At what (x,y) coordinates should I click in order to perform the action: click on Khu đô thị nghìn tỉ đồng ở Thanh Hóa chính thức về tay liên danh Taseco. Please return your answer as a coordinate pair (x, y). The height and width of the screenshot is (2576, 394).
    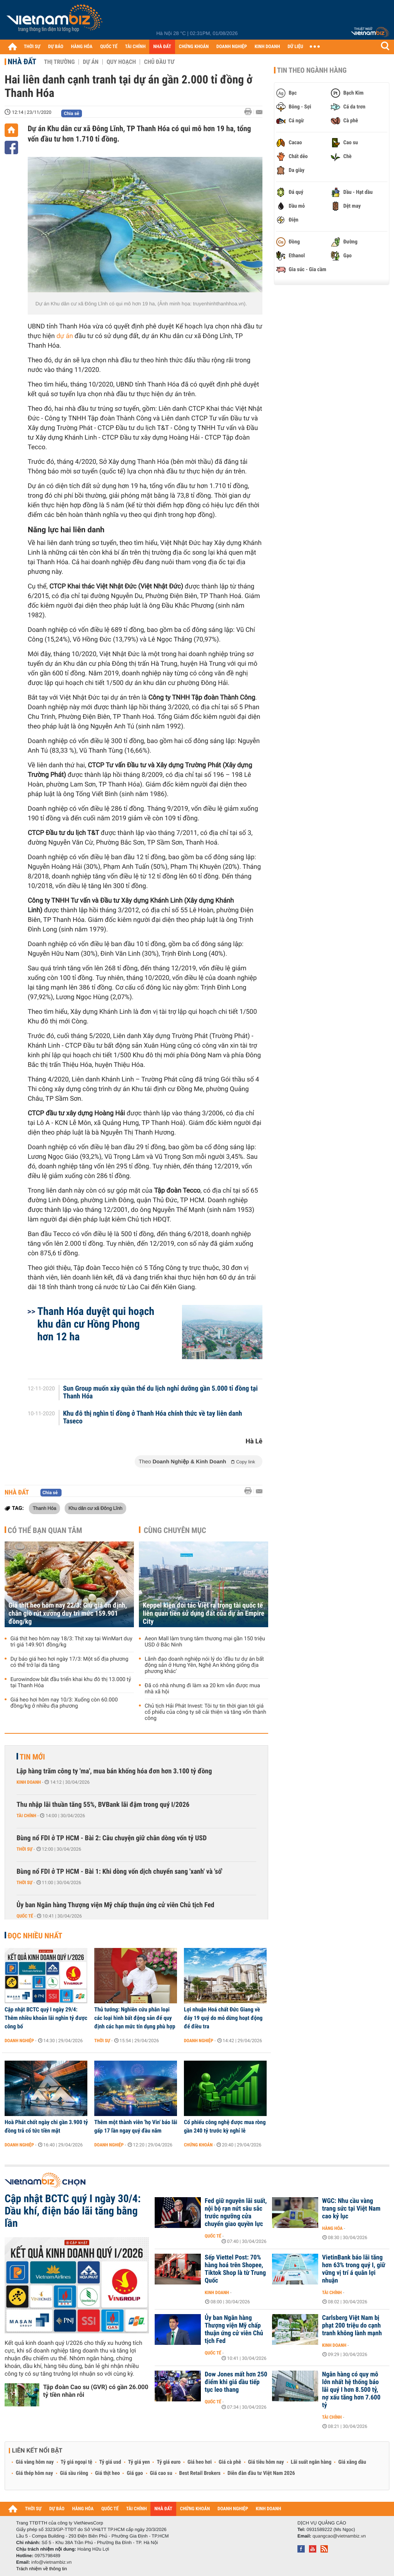
    Looking at the image, I should click on (152, 1417).